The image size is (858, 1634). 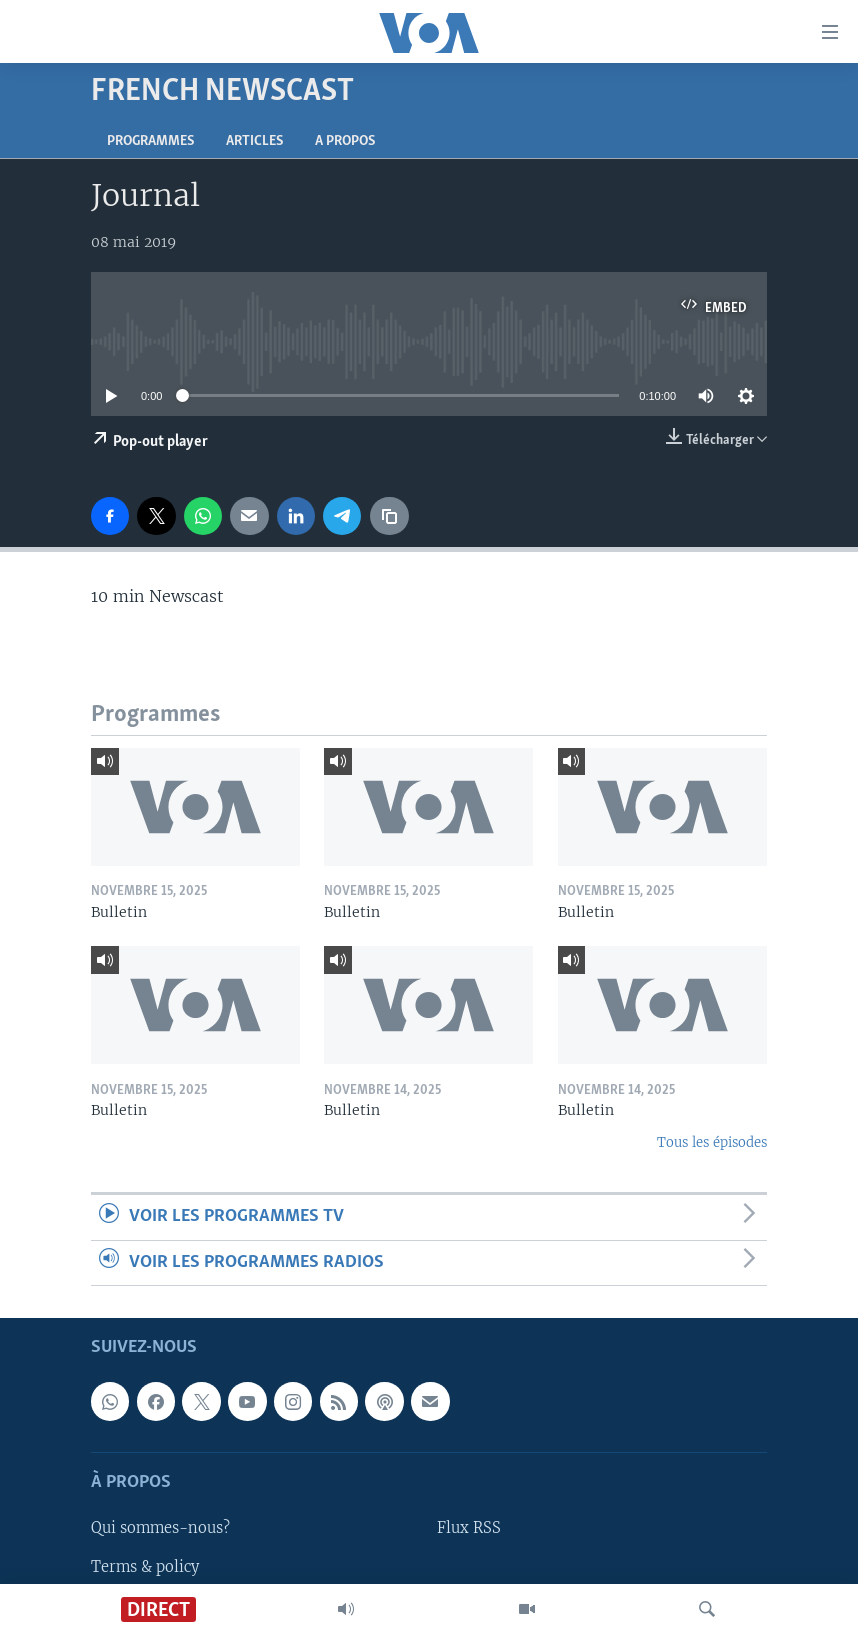 I want to click on Programmes, so click(x=150, y=141).